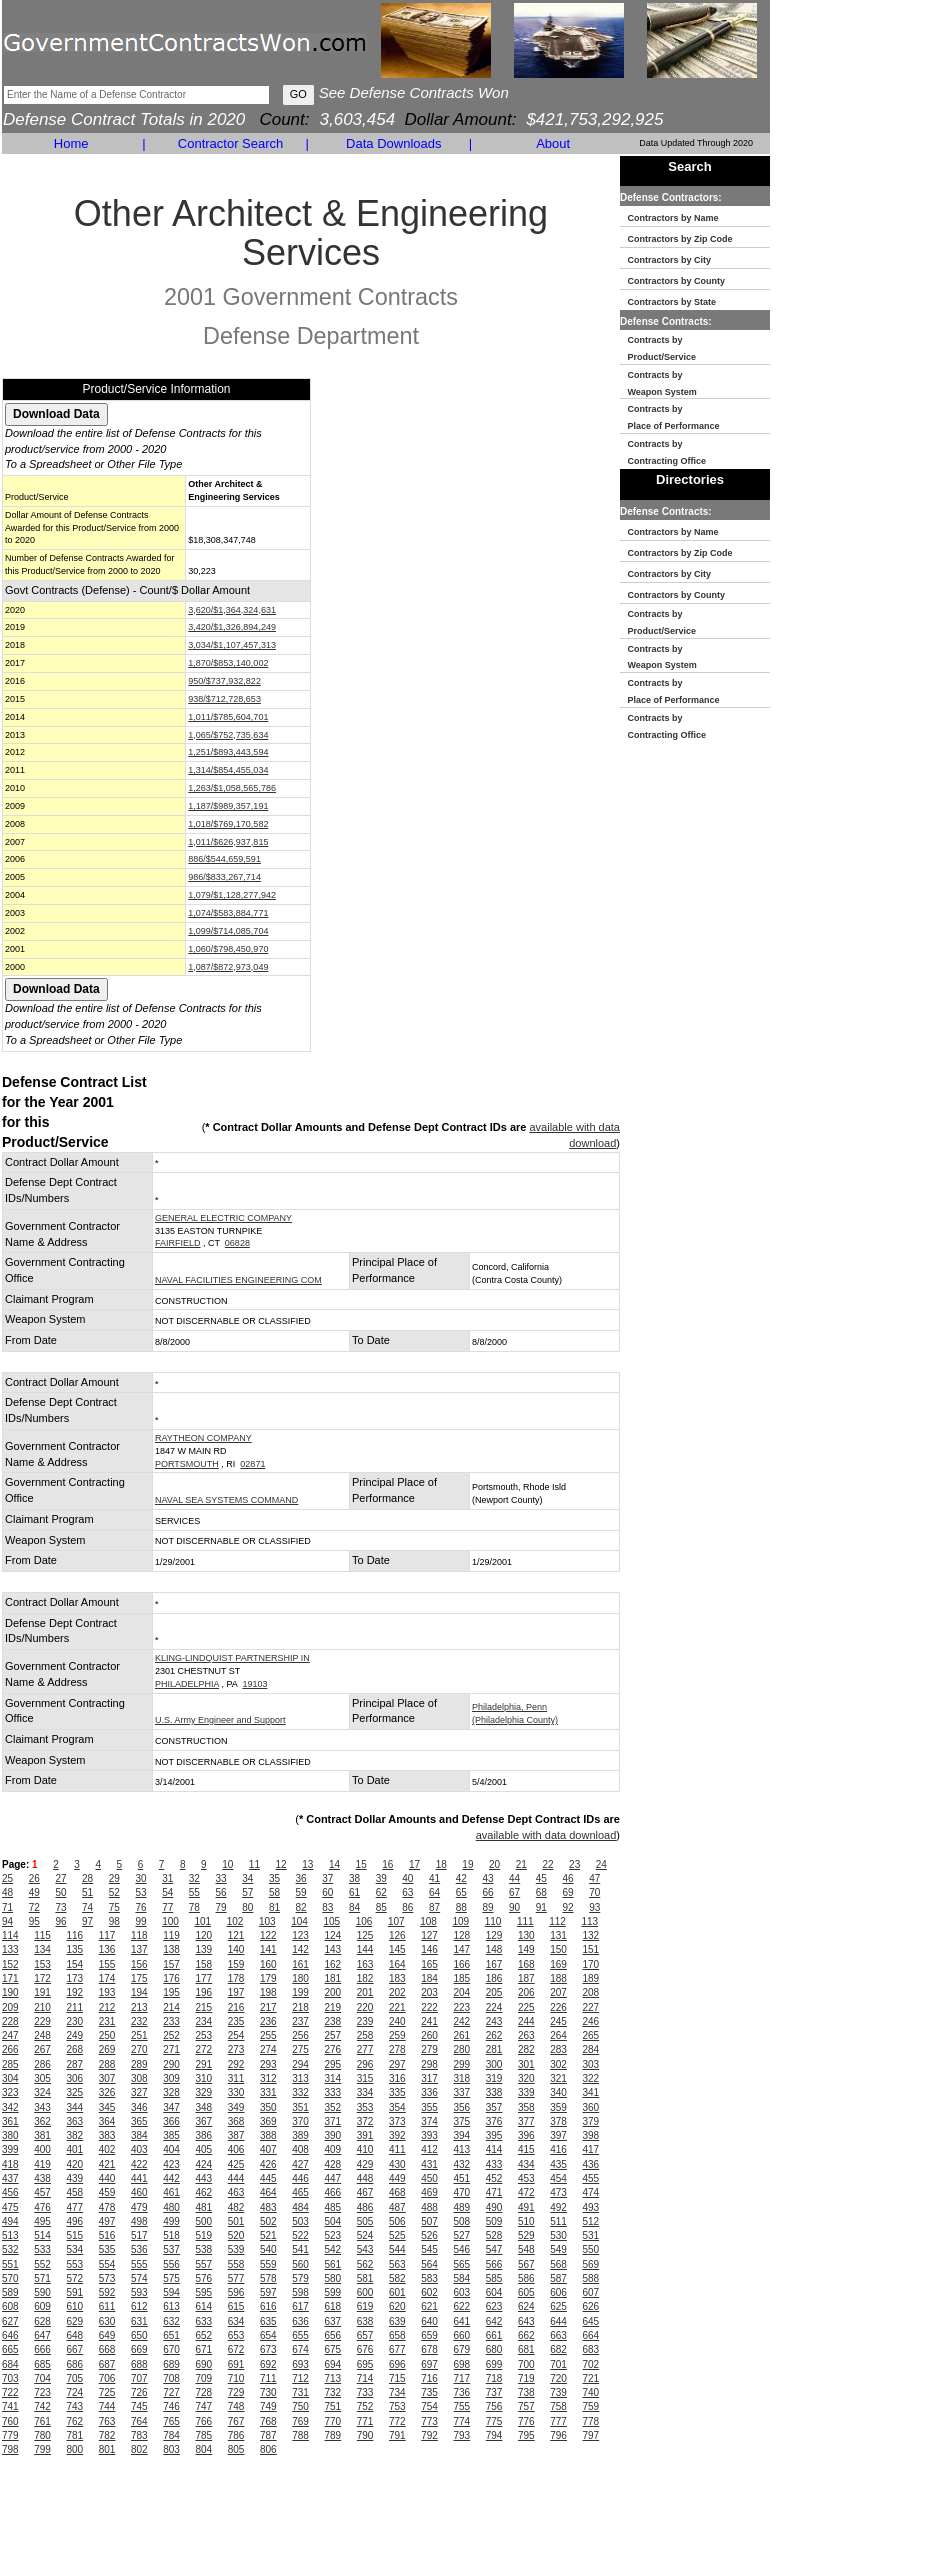 The width and height of the screenshot is (926, 2562). Describe the element at coordinates (434, 1907) in the screenshot. I see `87` at that location.